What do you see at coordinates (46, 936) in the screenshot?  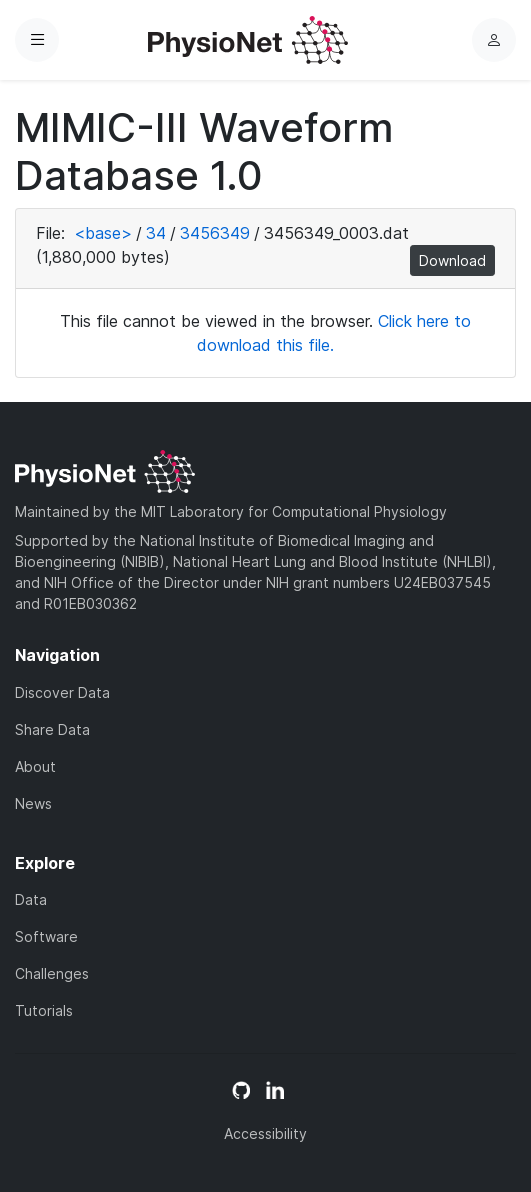 I see `Software` at bounding box center [46, 936].